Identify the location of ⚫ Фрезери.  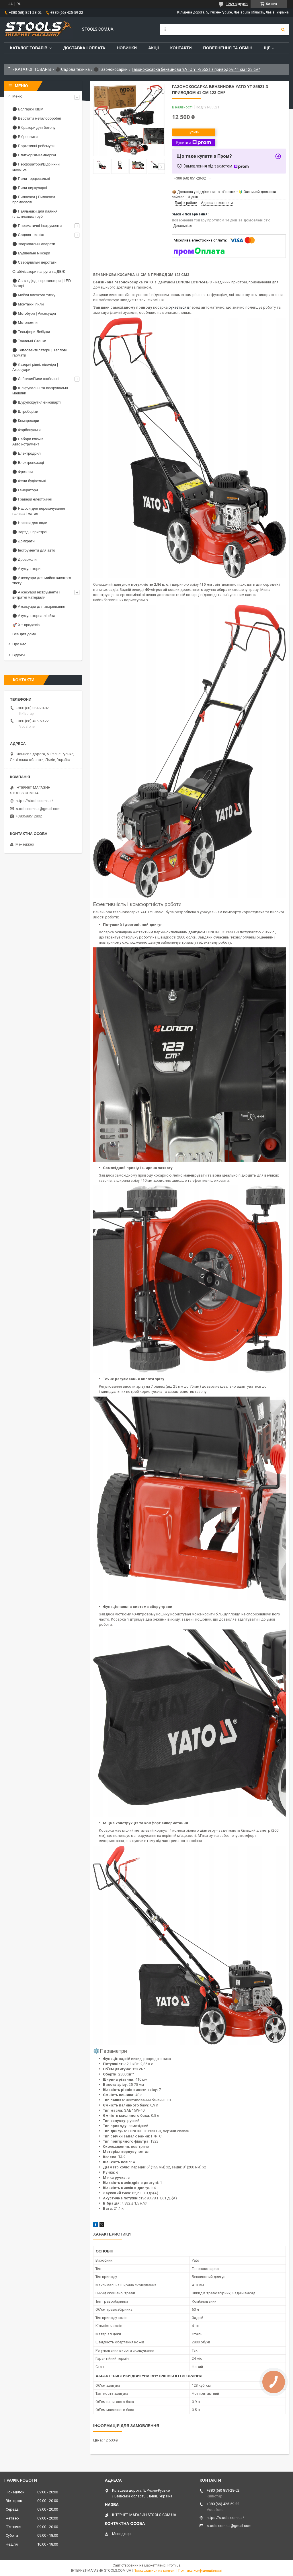
(22, 472).